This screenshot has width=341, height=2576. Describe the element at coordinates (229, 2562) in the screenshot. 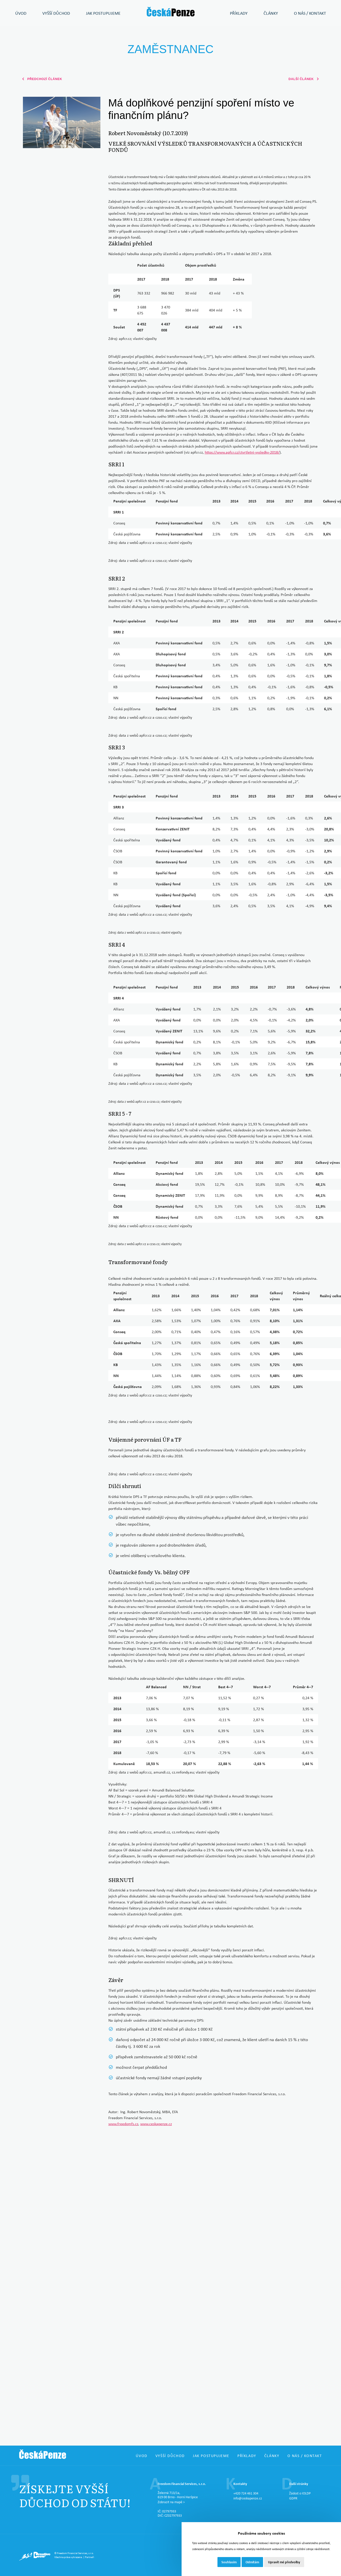

I see `Souhlasím [button]` at that location.